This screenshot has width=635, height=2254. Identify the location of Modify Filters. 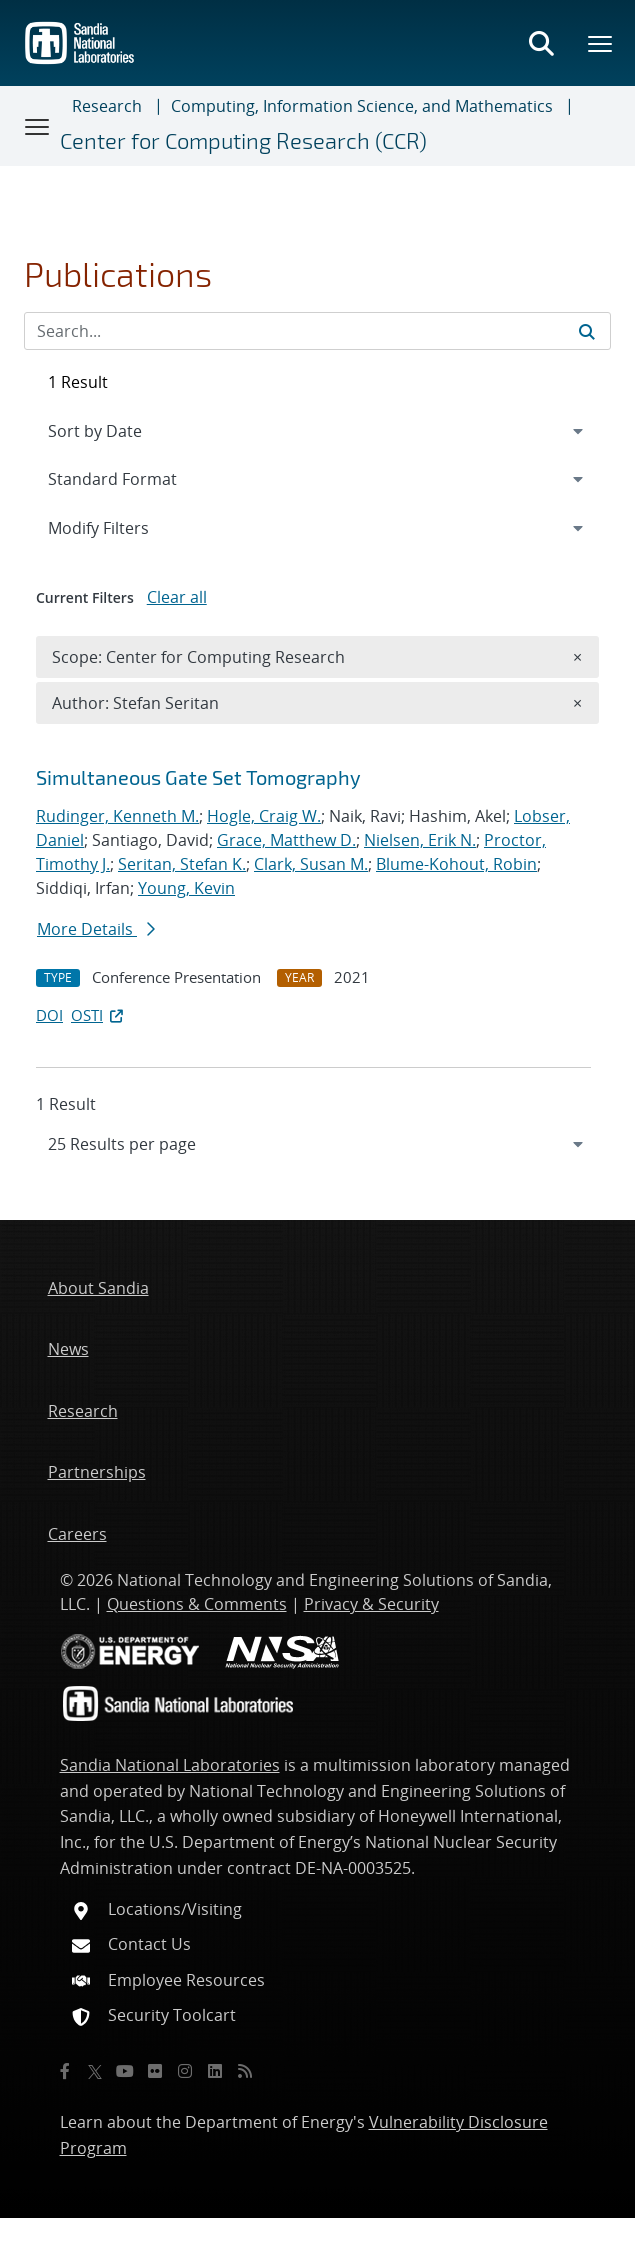
(125, 527).